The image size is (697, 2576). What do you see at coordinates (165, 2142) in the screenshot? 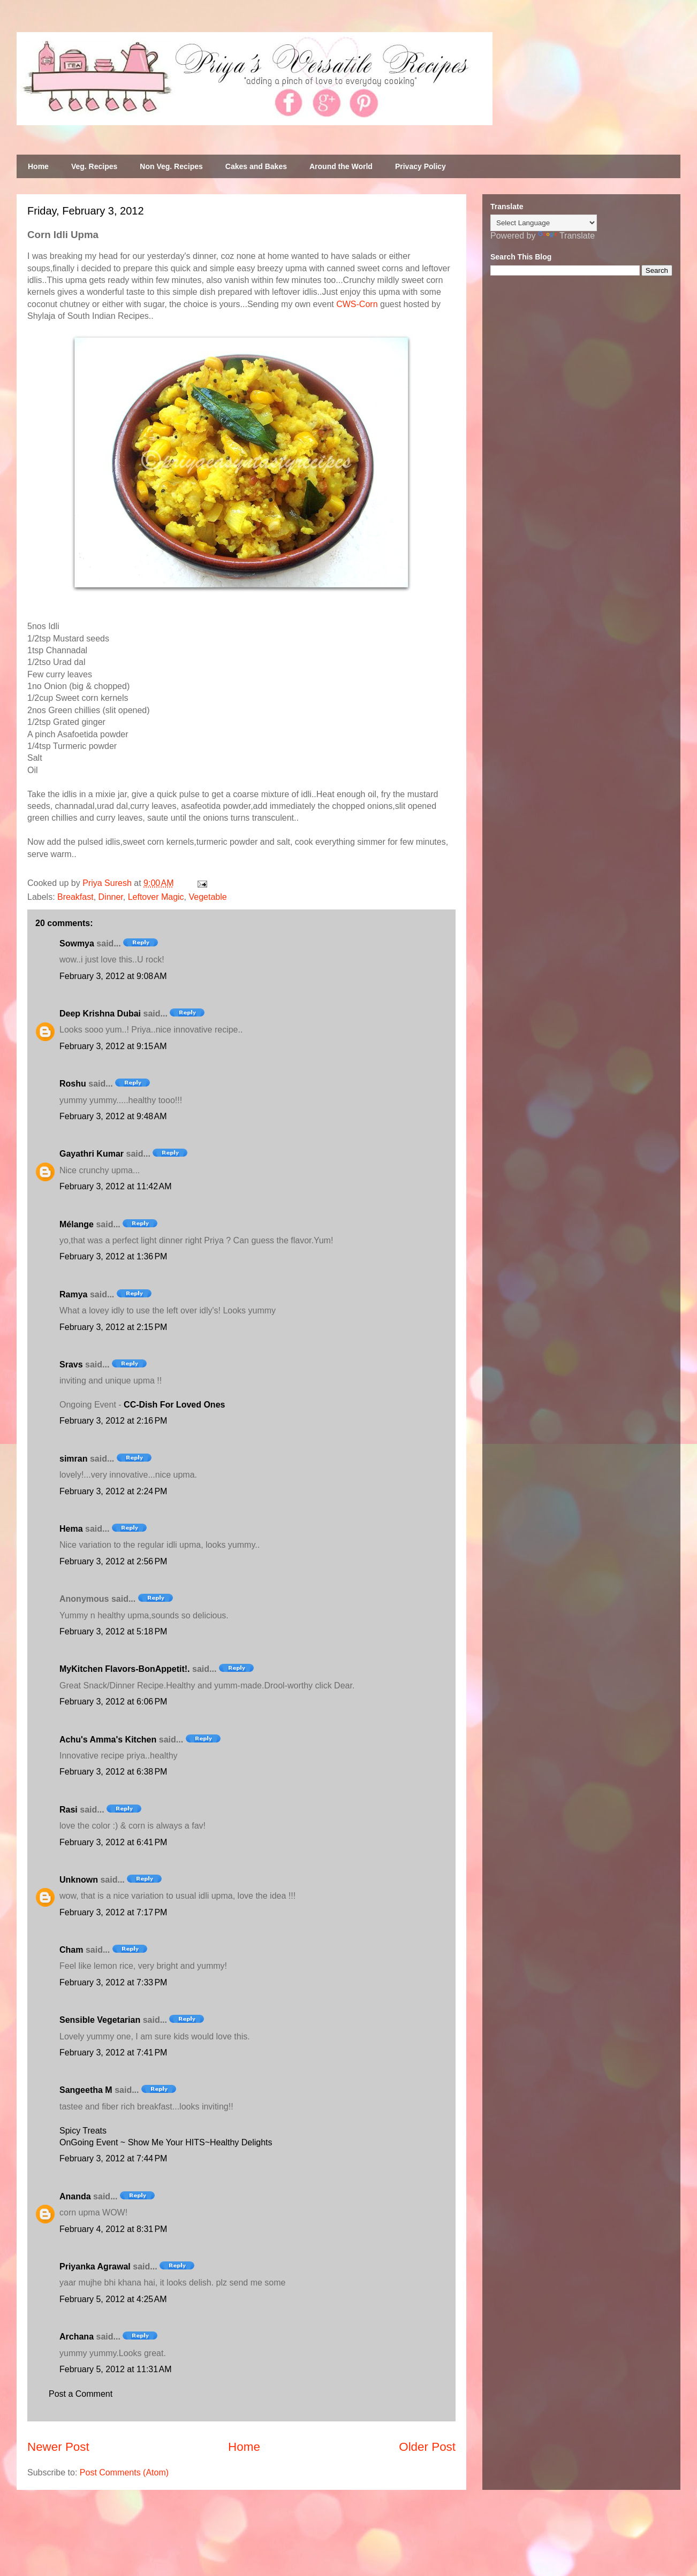
I see `OnGoing Event ~ Show Me Your HITS~Healthy Delights` at bounding box center [165, 2142].